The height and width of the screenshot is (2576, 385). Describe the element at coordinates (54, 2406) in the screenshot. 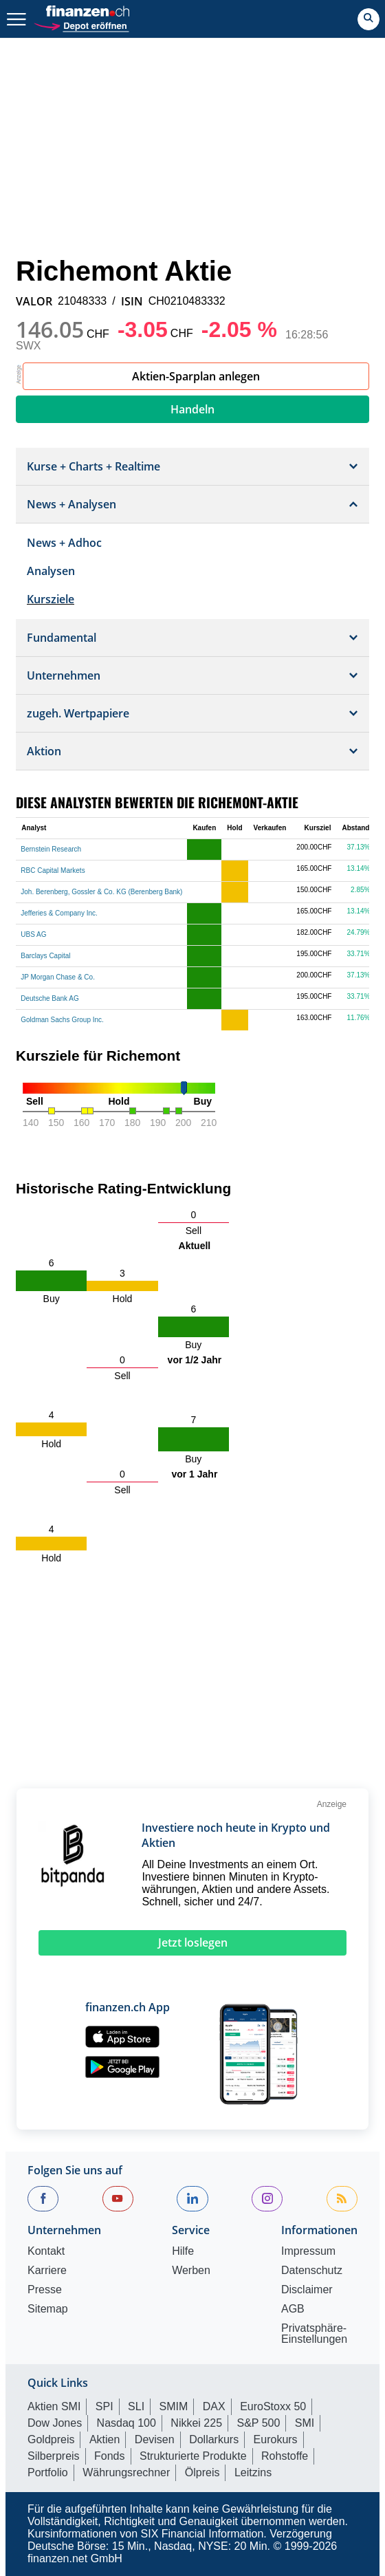

I see `Aktien SMI` at that location.